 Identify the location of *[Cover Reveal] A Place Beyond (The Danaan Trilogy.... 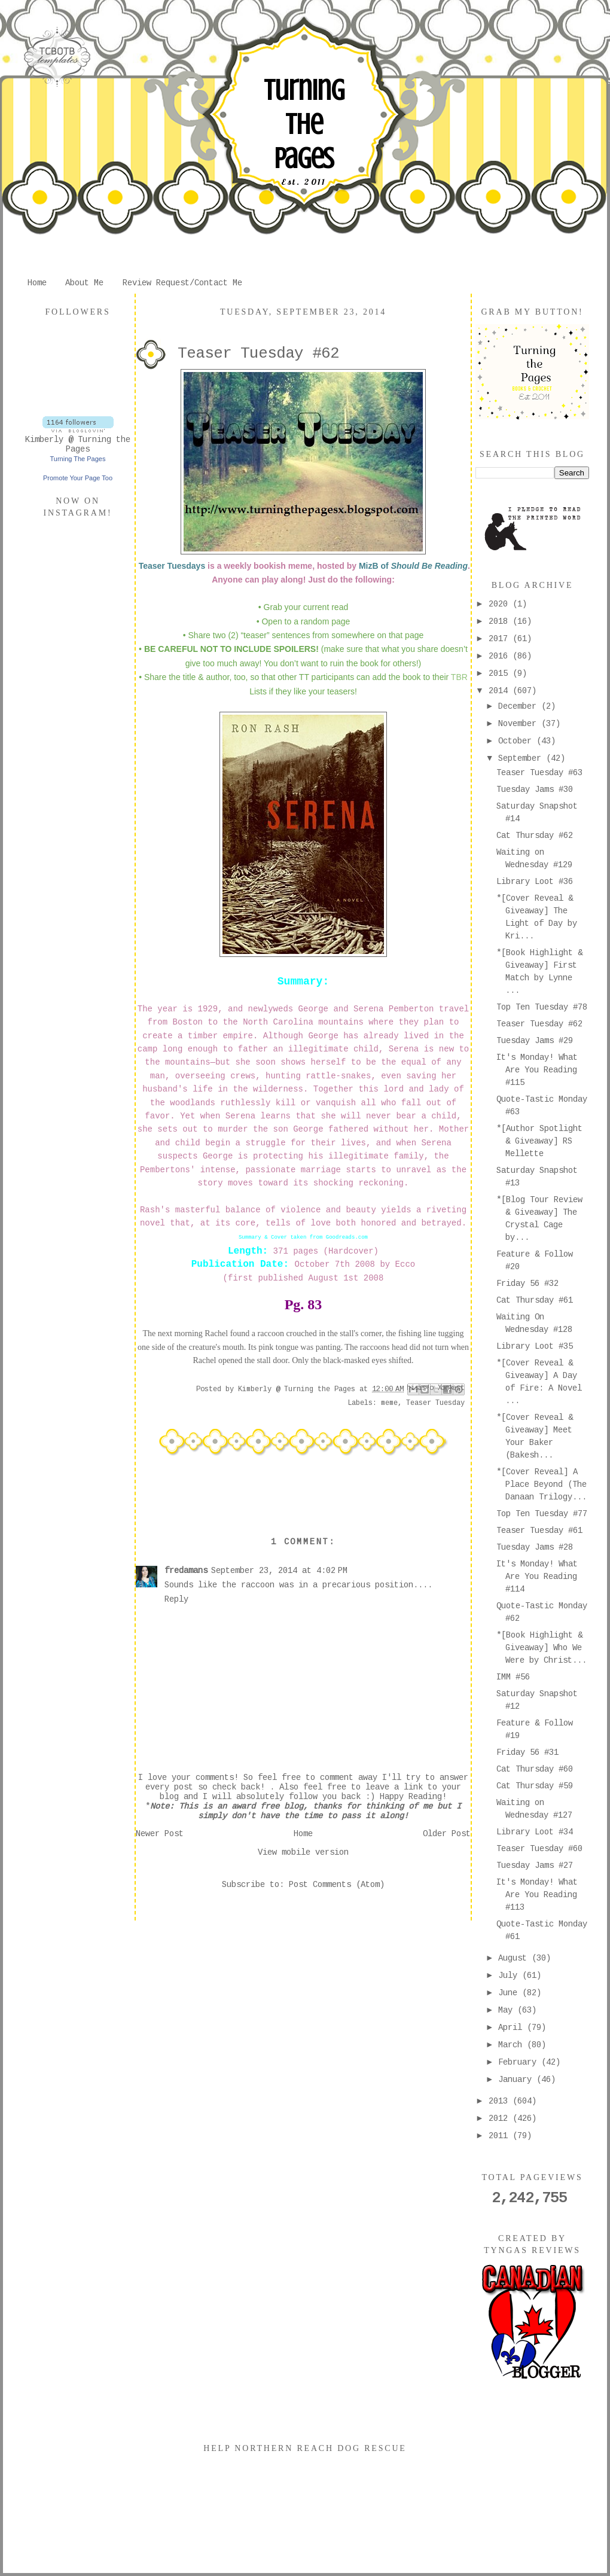
(541, 1484).